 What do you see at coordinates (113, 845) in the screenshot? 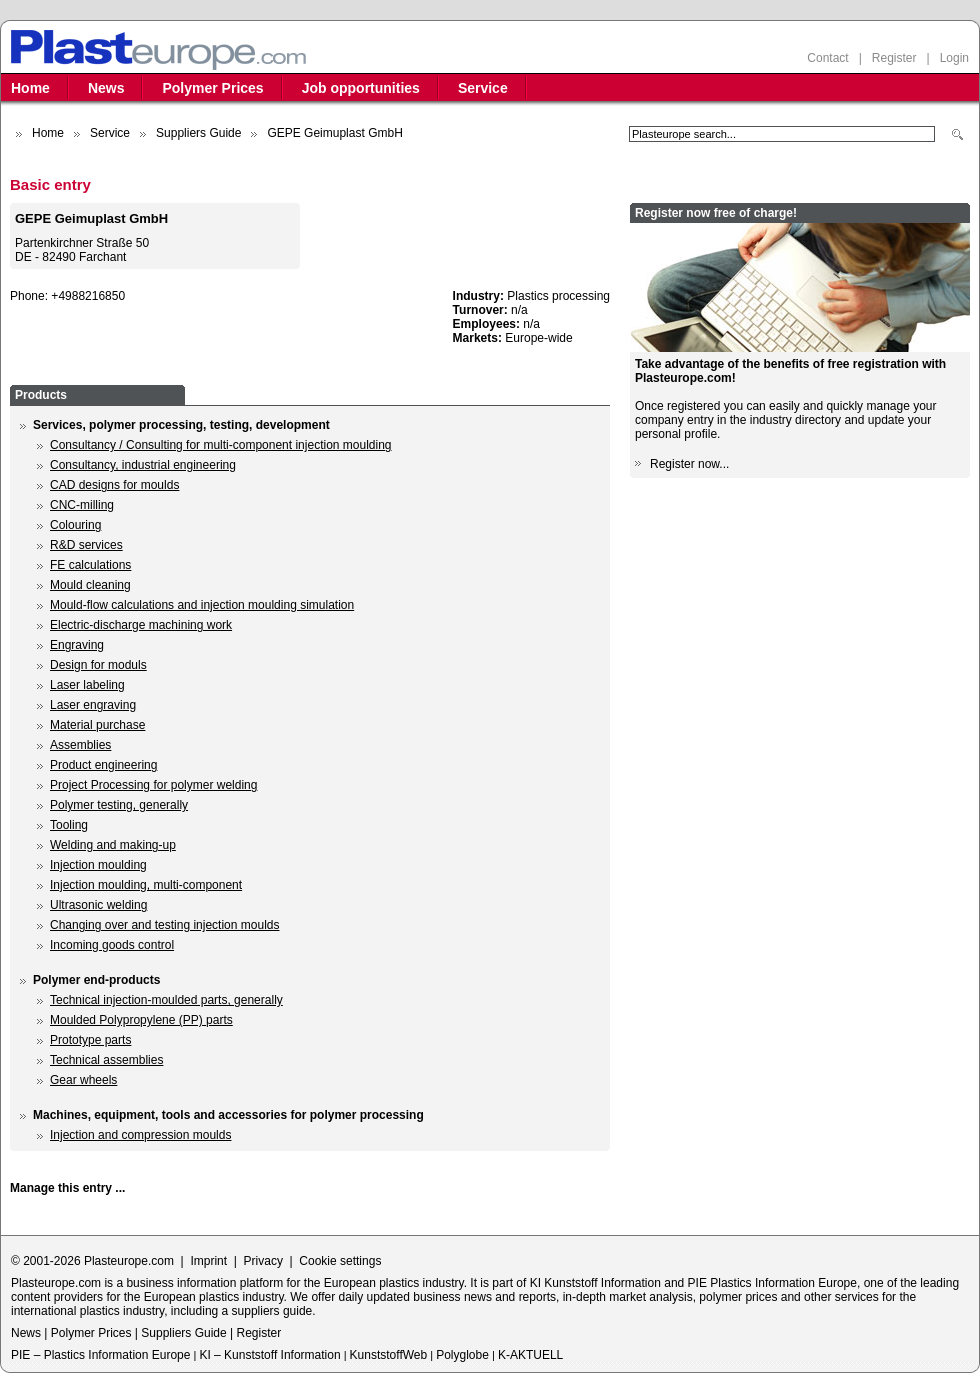
I see `Welding and making-up` at bounding box center [113, 845].